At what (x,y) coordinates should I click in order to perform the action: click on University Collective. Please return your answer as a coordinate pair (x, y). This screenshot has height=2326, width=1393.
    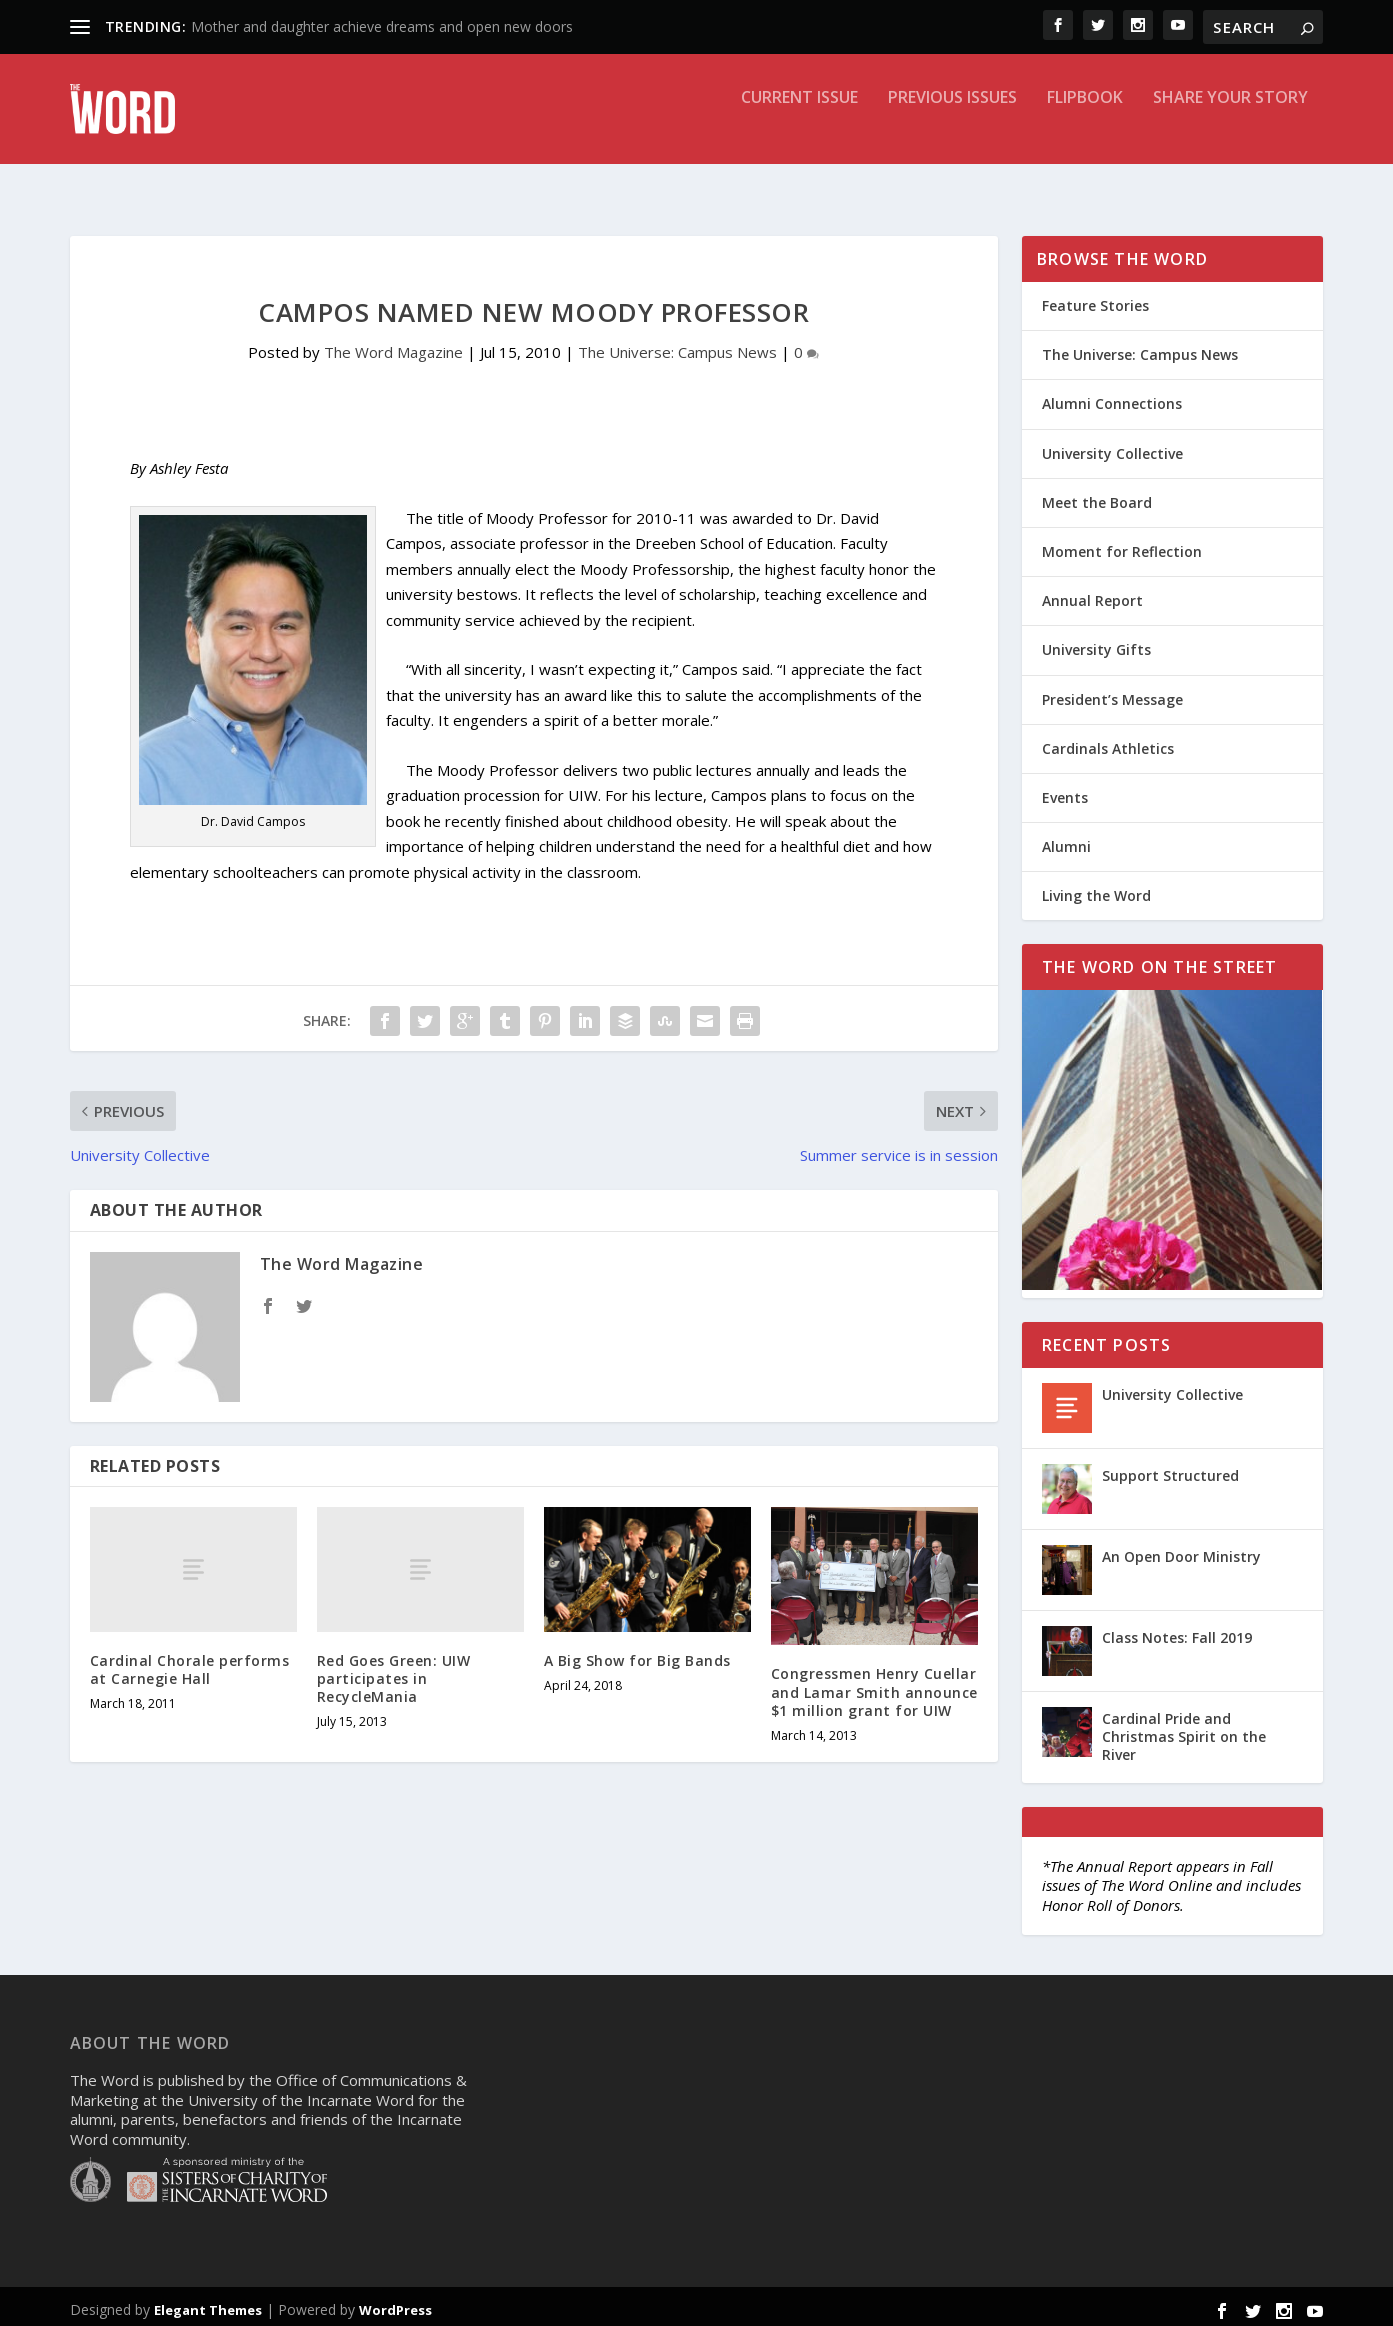
    Looking at the image, I should click on (1112, 446).